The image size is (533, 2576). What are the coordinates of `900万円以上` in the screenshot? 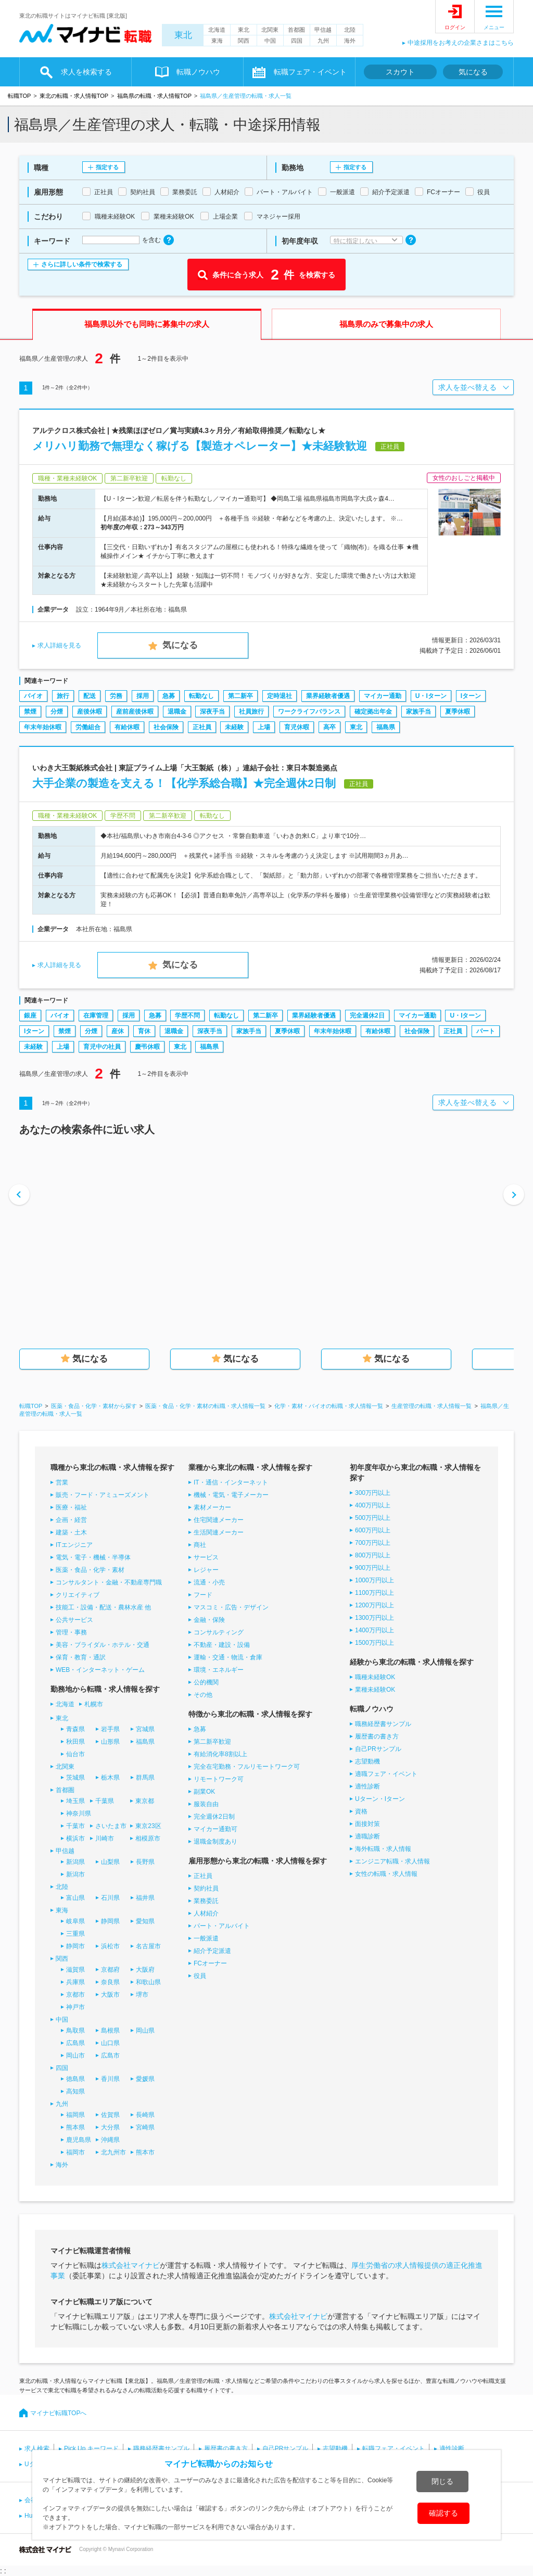 It's located at (372, 1567).